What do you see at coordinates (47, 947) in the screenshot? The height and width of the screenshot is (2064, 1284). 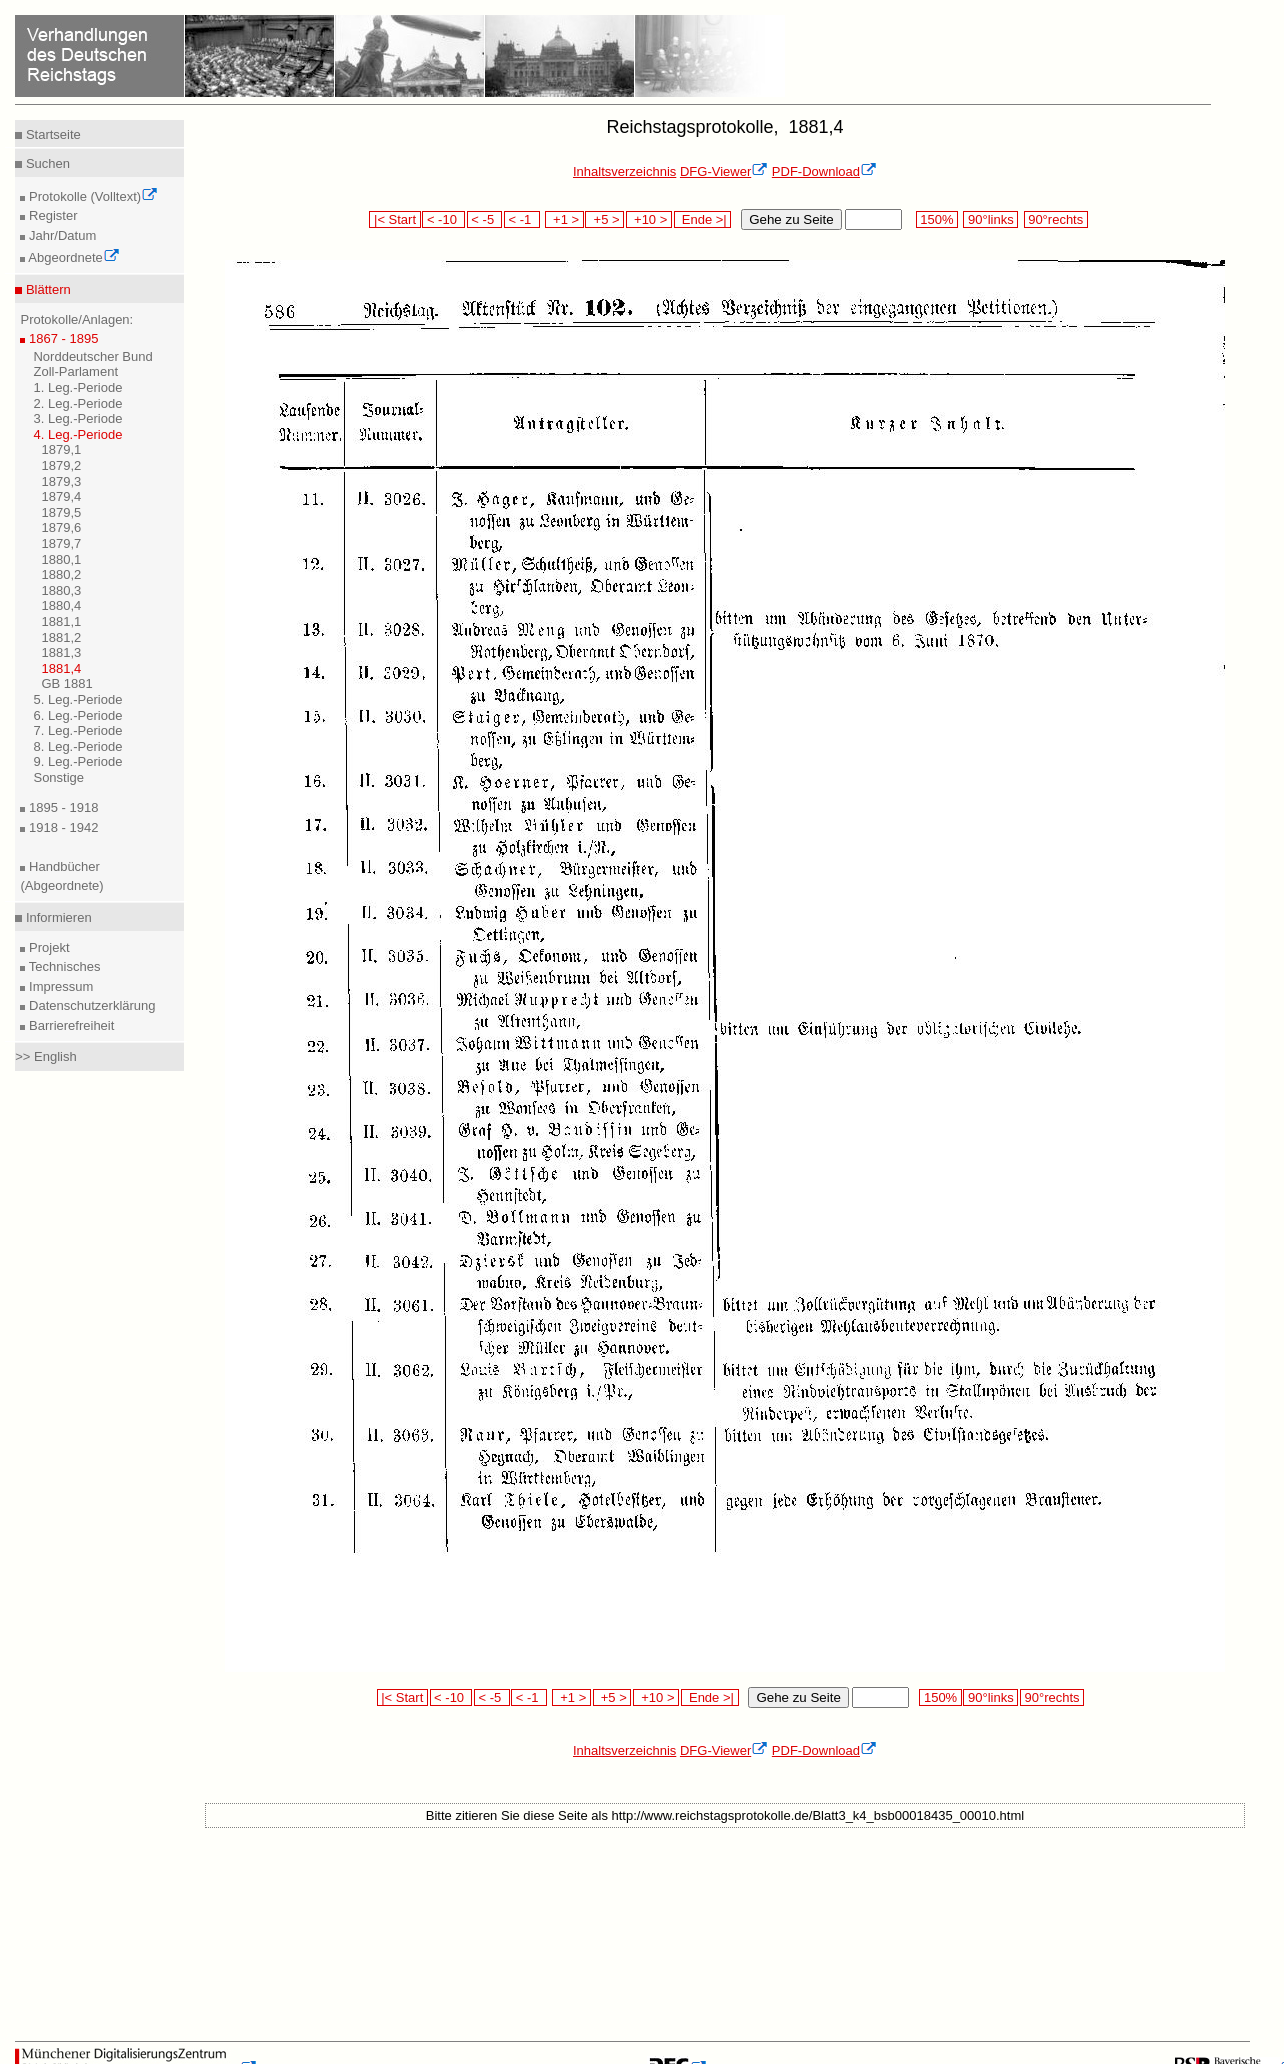 I see `Projekt` at bounding box center [47, 947].